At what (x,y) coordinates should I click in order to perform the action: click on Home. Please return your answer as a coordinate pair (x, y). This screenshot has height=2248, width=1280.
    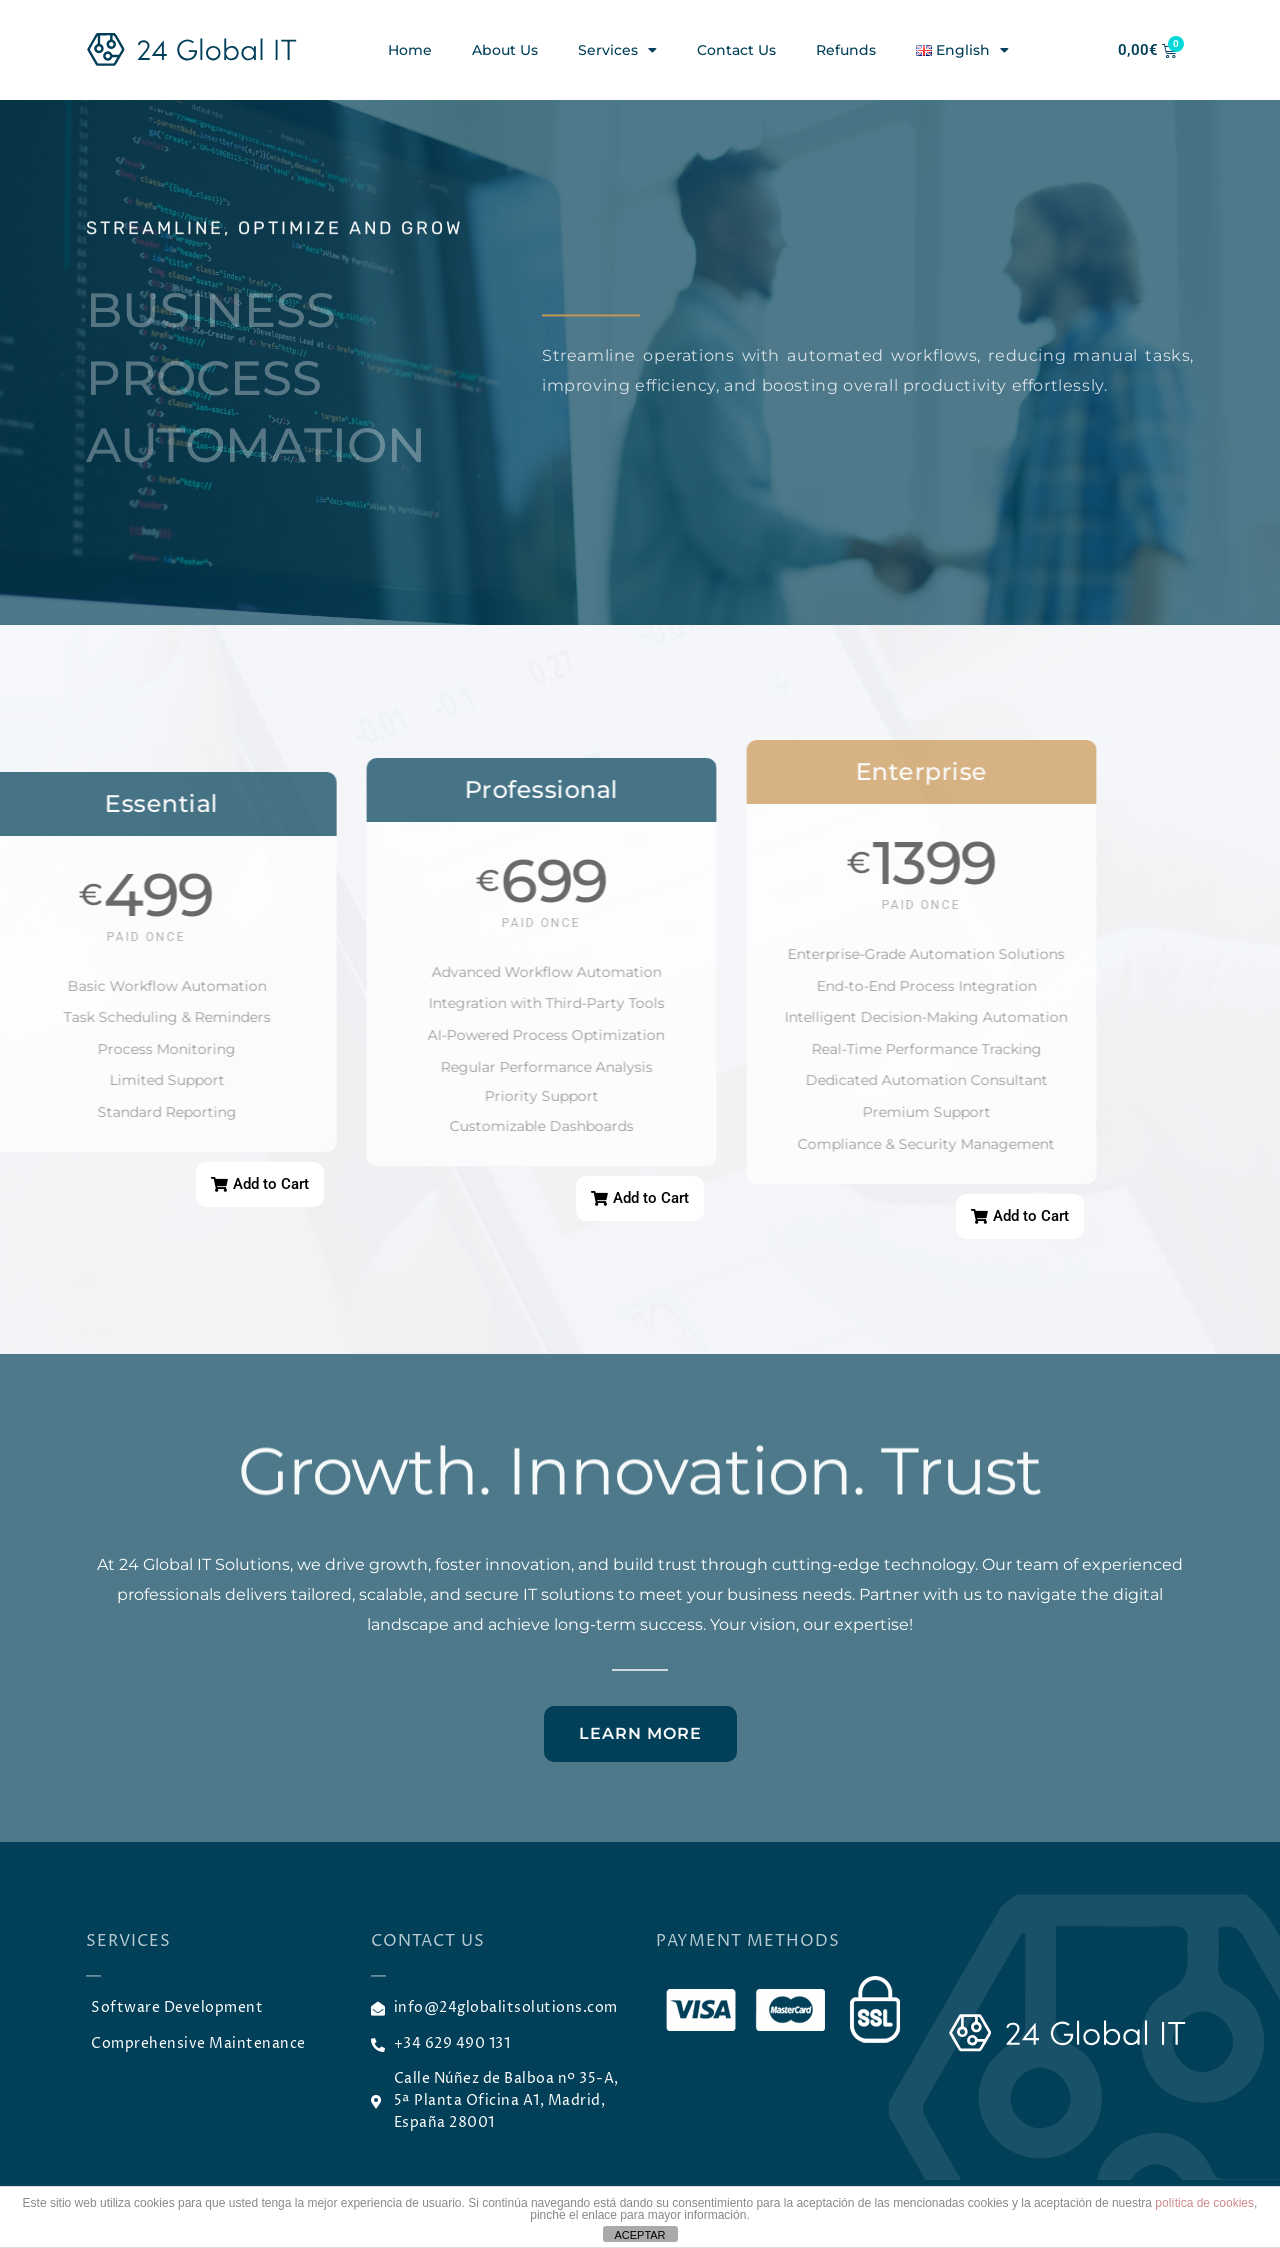
    Looking at the image, I should click on (410, 50).